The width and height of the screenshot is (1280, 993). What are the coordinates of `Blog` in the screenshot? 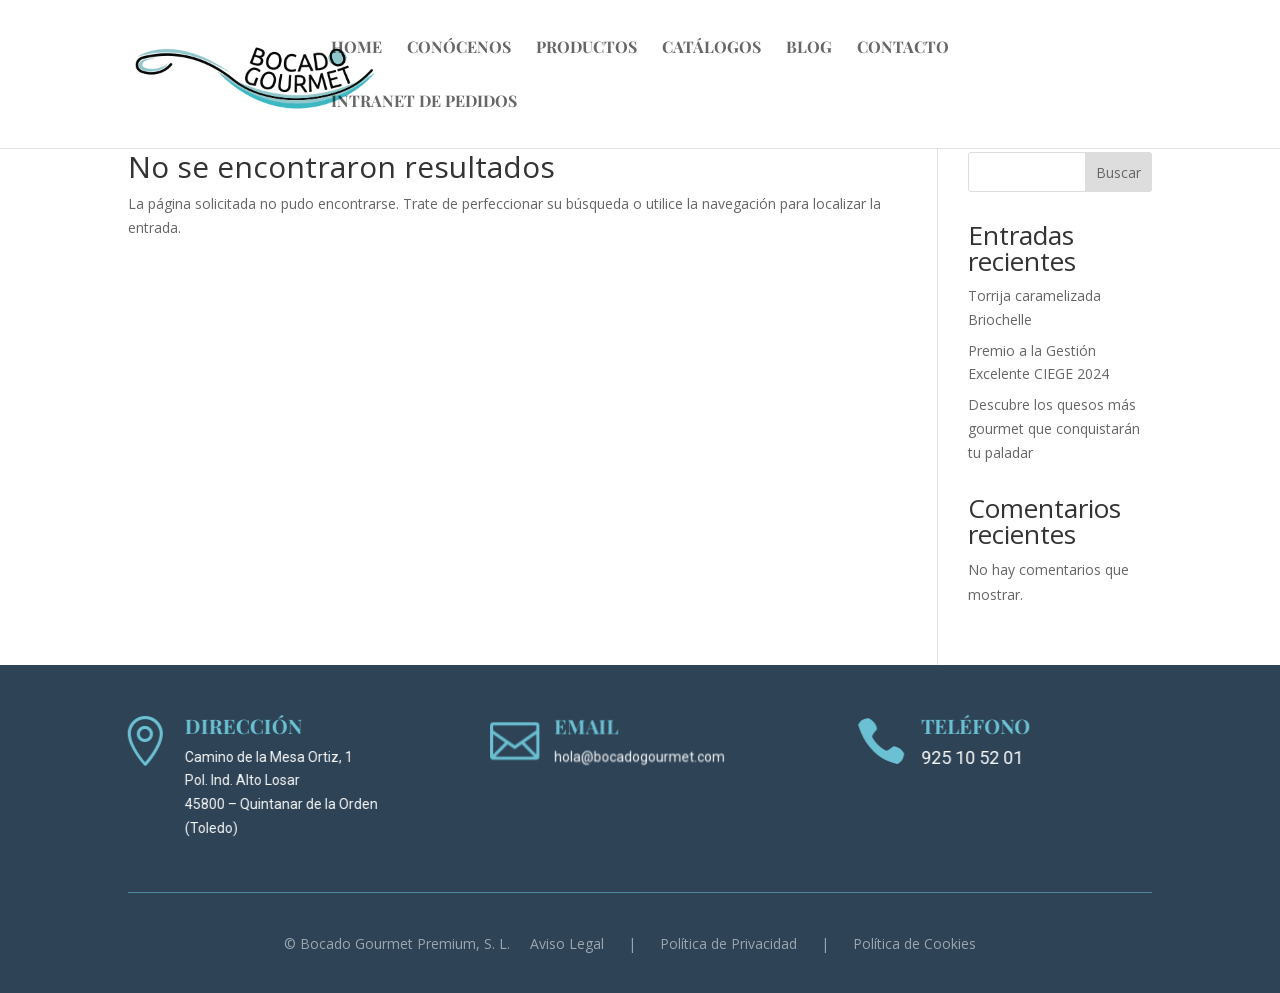 It's located at (809, 48).